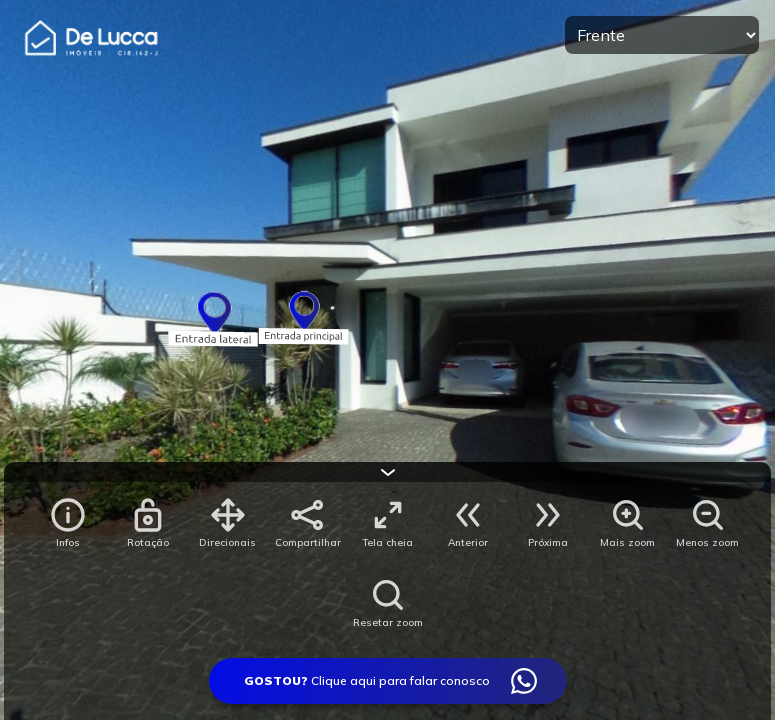 This screenshot has width=775, height=720. What do you see at coordinates (707, 542) in the screenshot?
I see `Menos zoom` at bounding box center [707, 542].